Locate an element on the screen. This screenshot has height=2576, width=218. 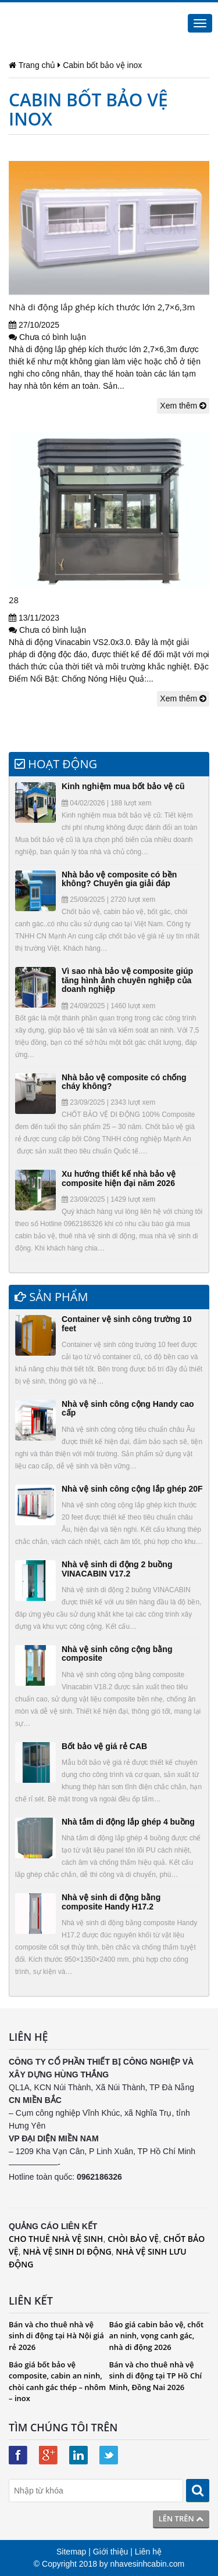
Bán và cho thuê nhà vệ sinh di động tại Hà Nội giá rẻ 2026 is located at coordinates (56, 2335).